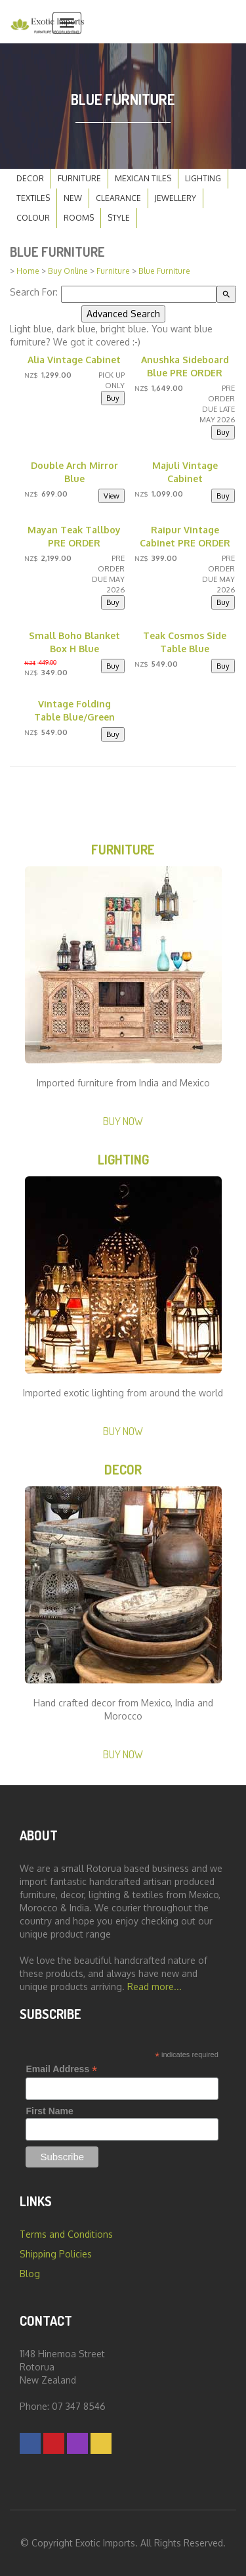 This screenshot has height=2576, width=246. What do you see at coordinates (33, 198) in the screenshot?
I see `Textiles` at bounding box center [33, 198].